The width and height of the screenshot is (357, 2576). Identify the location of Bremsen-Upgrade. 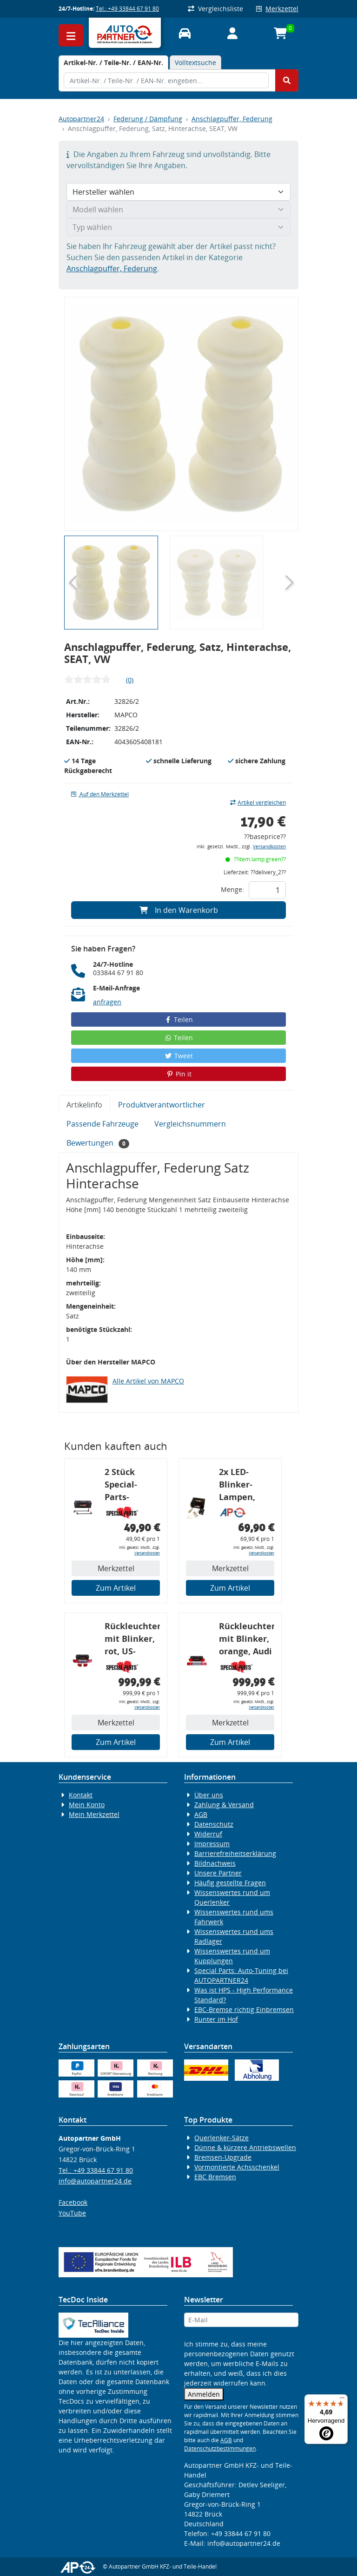
(222, 2157).